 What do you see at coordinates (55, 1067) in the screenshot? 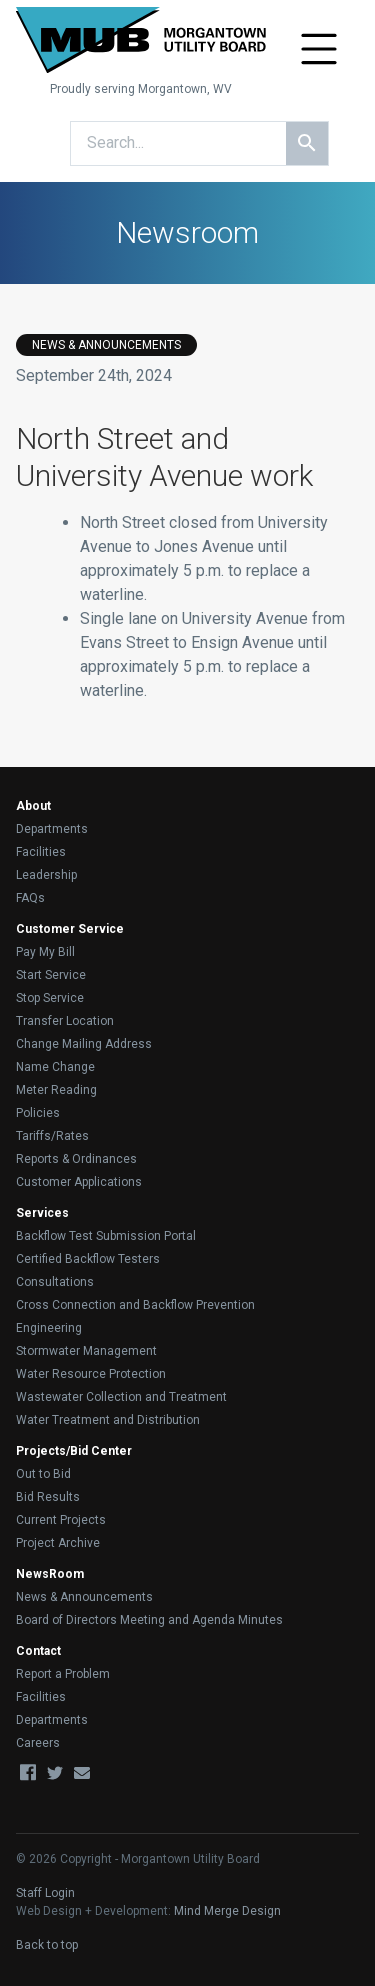
I see `Name Change` at bounding box center [55, 1067].